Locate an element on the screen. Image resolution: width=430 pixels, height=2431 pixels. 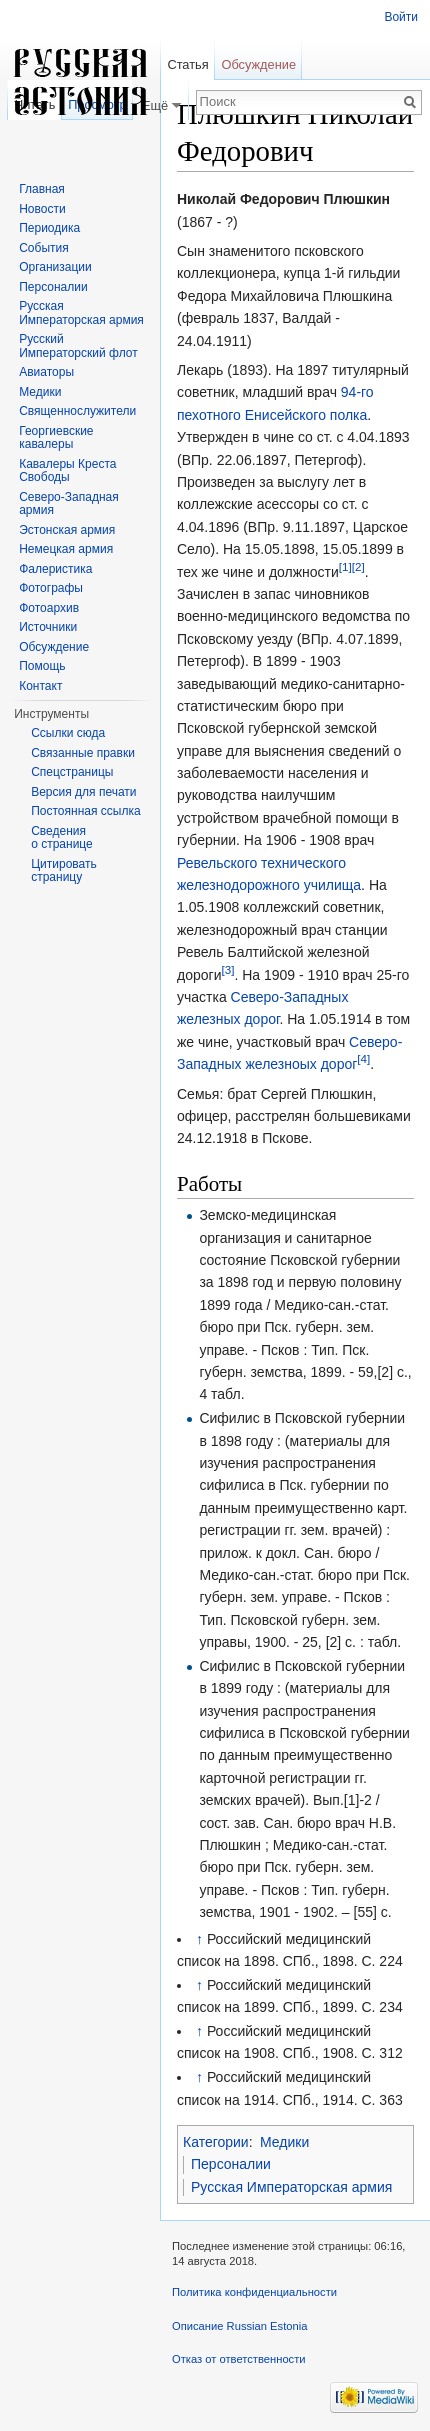
Категории is located at coordinates (216, 2142).